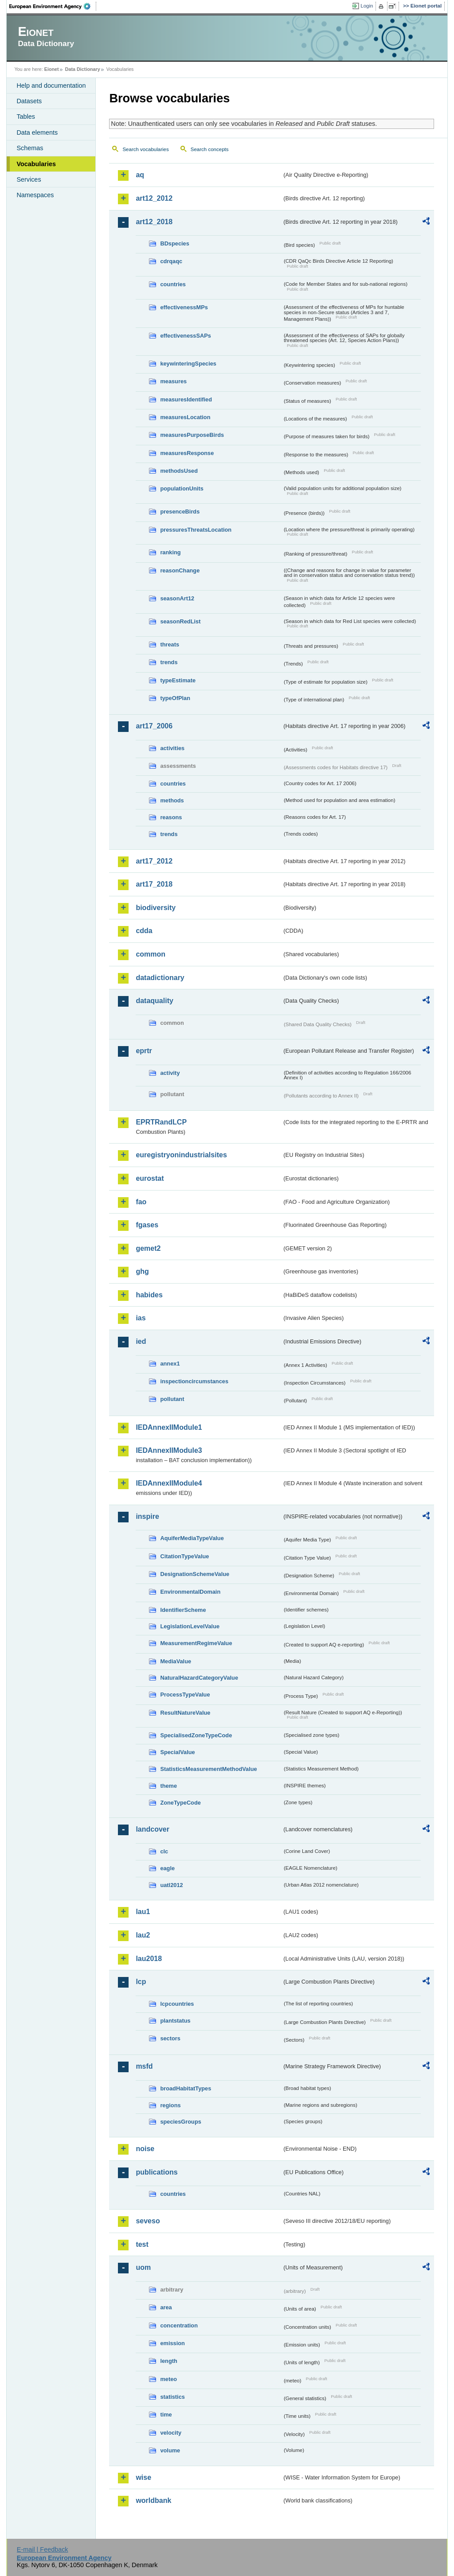 The image size is (454, 2576). What do you see at coordinates (199, 1677) in the screenshot?
I see `NaturalHazardCategoryValue` at bounding box center [199, 1677].